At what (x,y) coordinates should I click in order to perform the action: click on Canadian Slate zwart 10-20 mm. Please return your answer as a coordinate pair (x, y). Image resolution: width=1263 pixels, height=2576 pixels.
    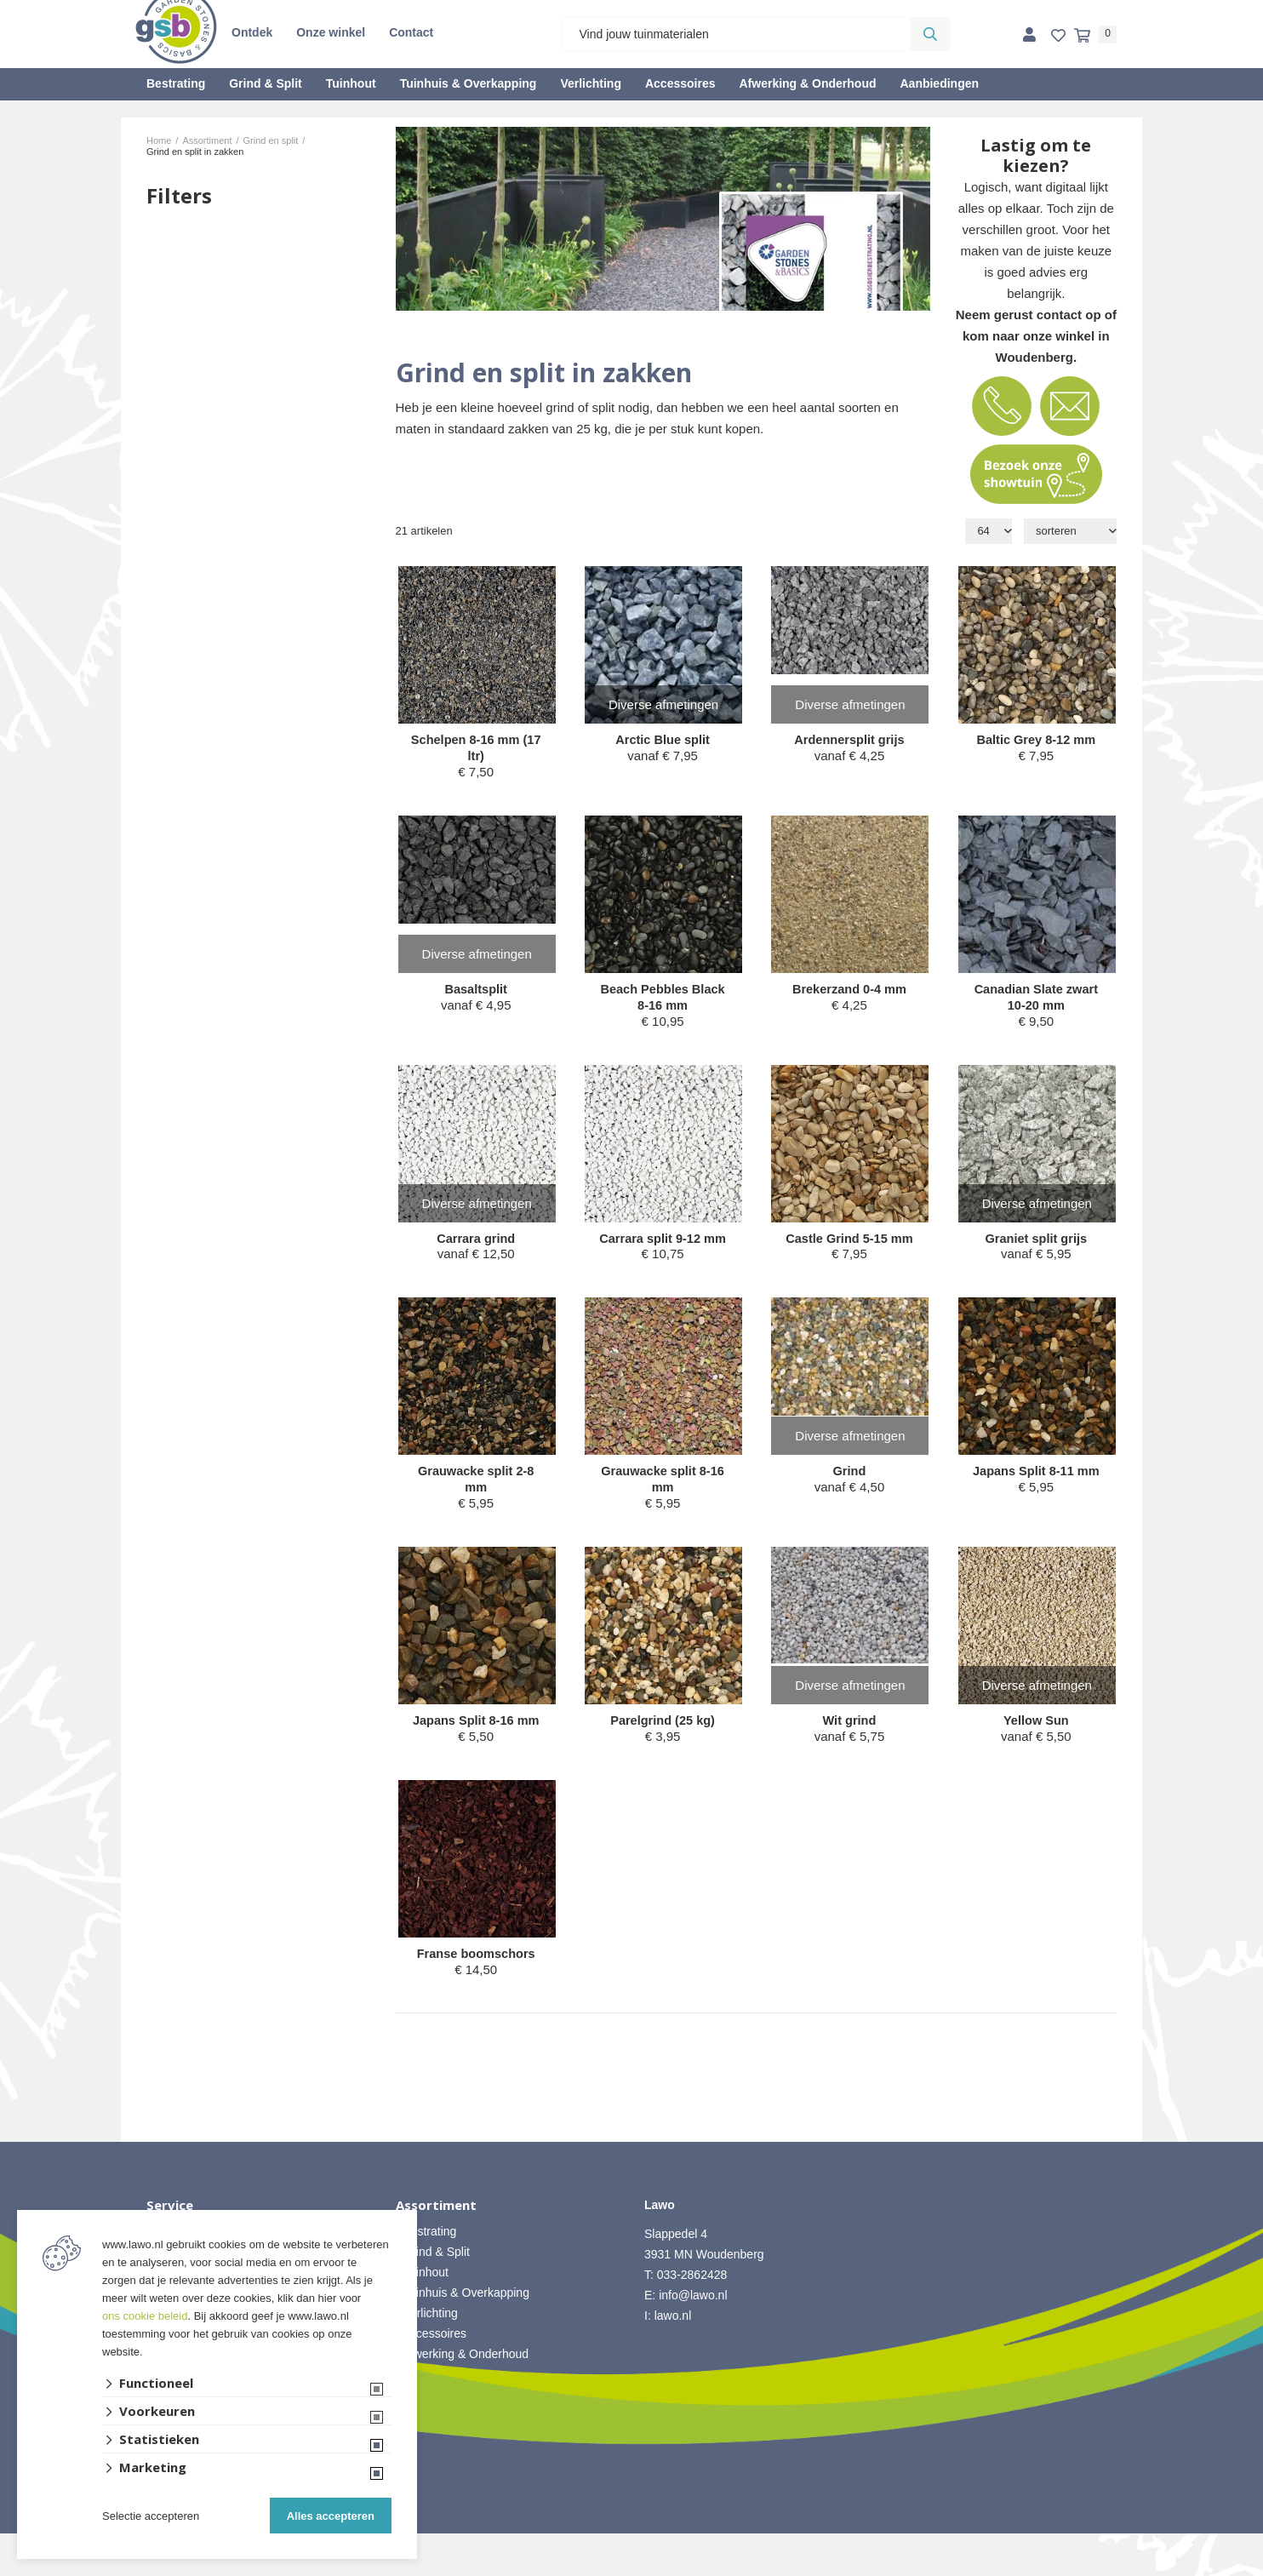
    Looking at the image, I should click on (1036, 1000).